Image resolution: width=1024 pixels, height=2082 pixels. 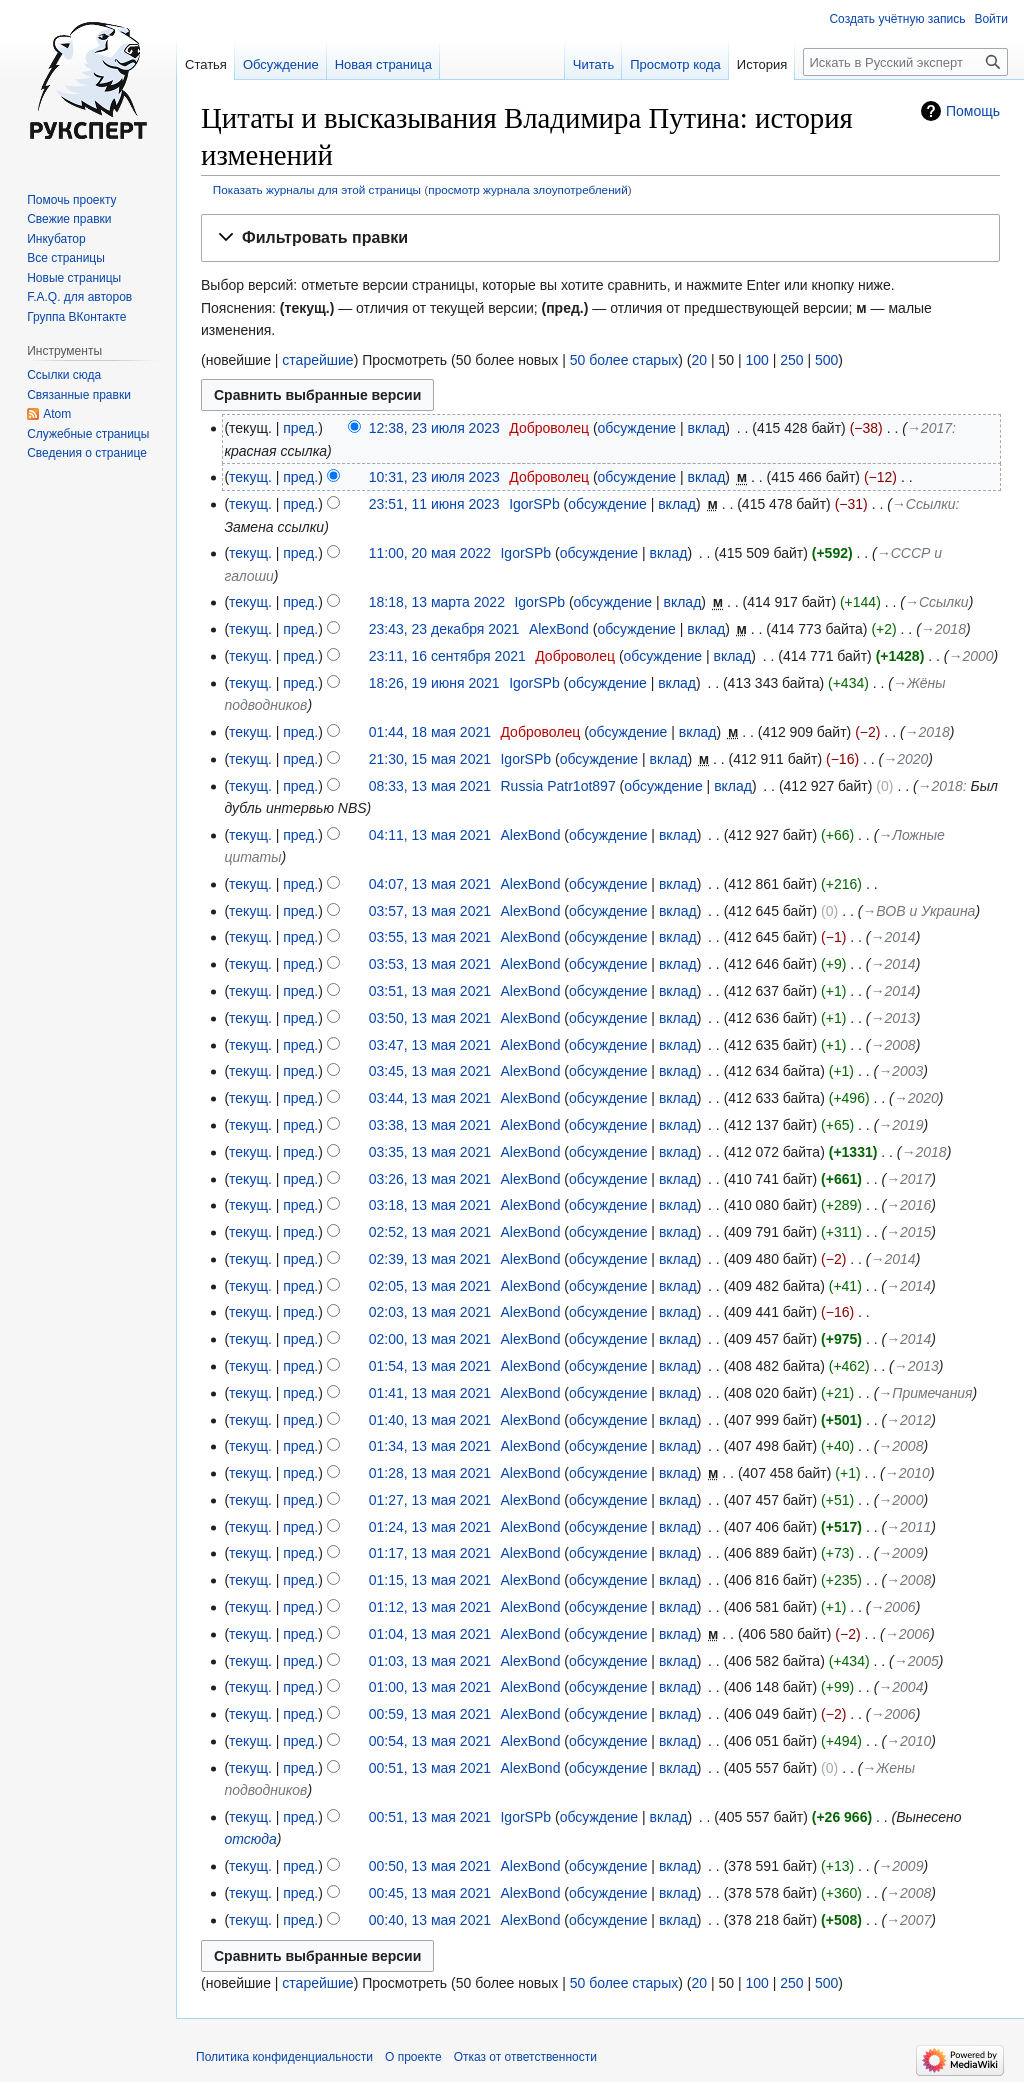 I want to click on 01:17, 13 мая 2021, so click(x=430, y=1553).